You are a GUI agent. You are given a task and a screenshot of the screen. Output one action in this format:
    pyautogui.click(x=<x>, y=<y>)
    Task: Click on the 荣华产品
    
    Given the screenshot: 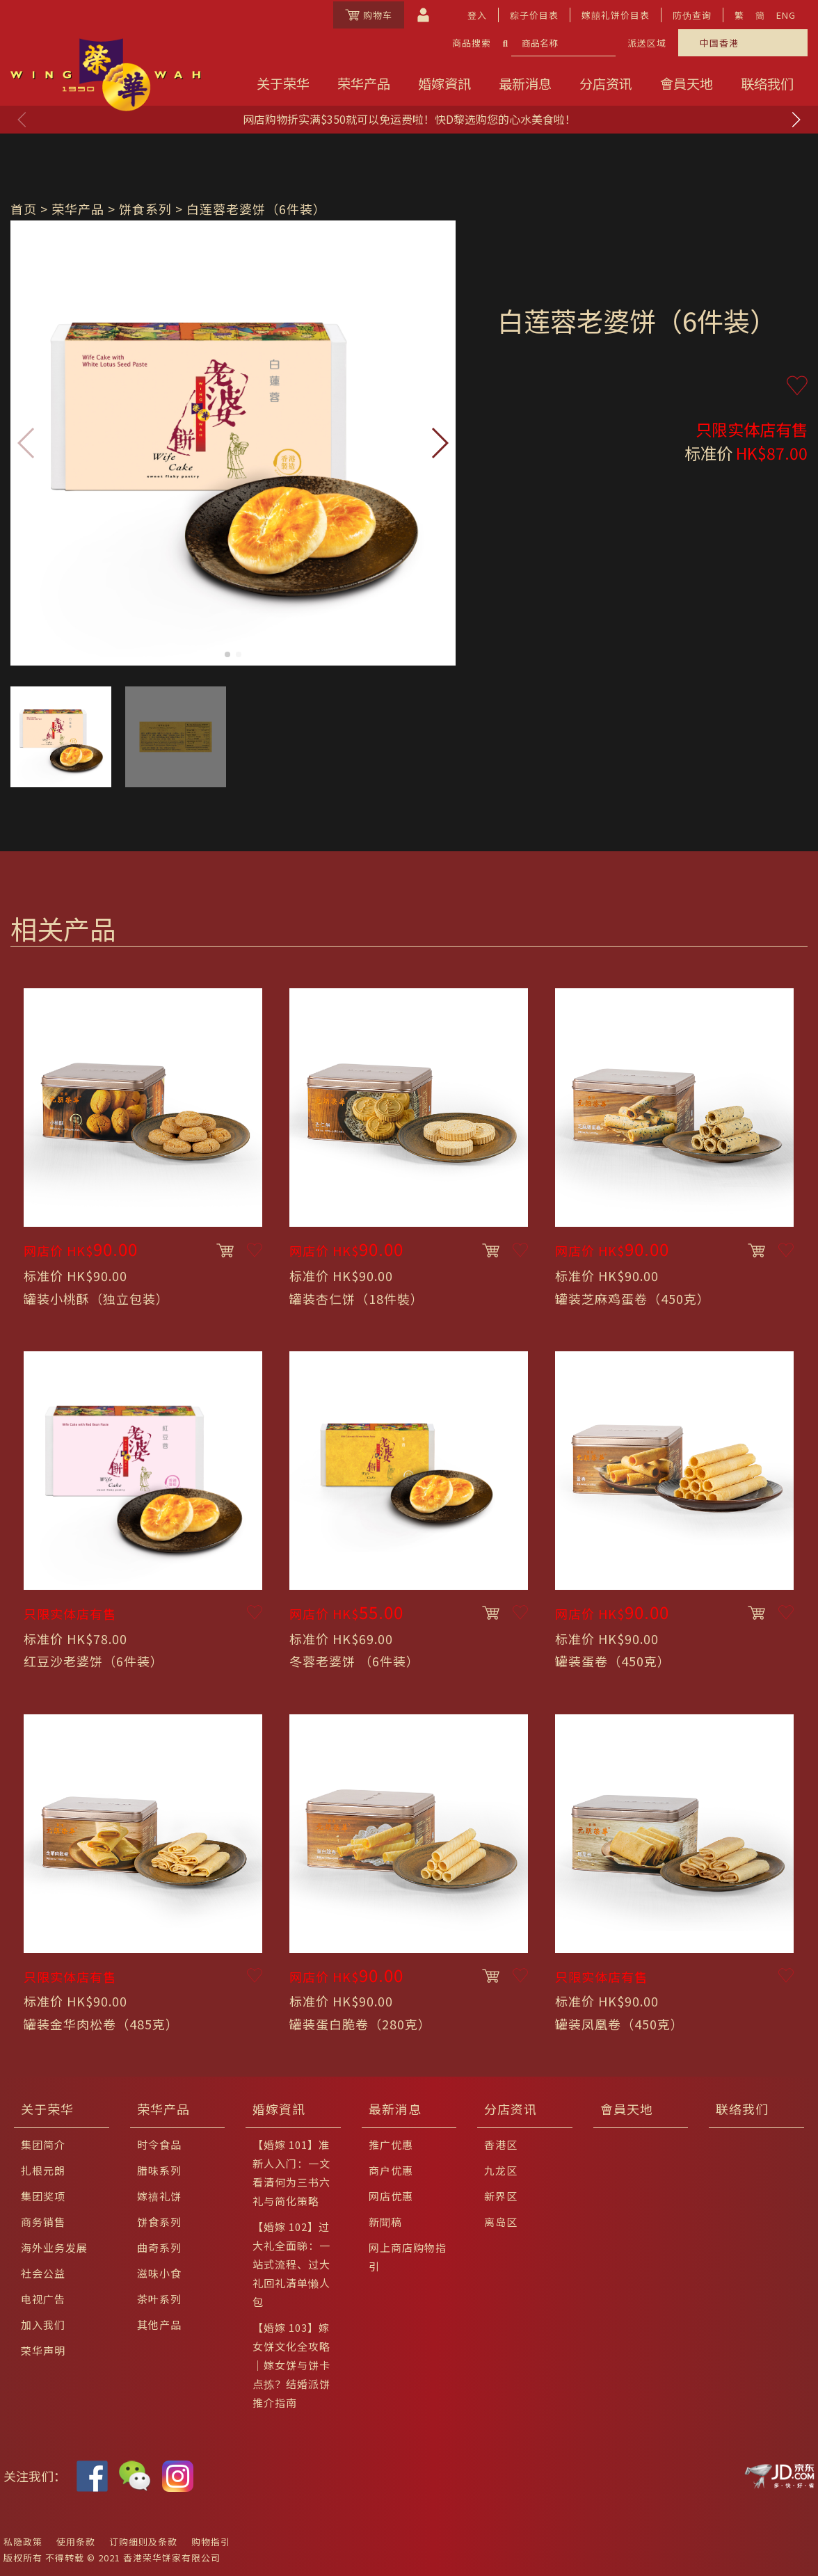 What is the action you would take?
    pyautogui.click(x=363, y=83)
    